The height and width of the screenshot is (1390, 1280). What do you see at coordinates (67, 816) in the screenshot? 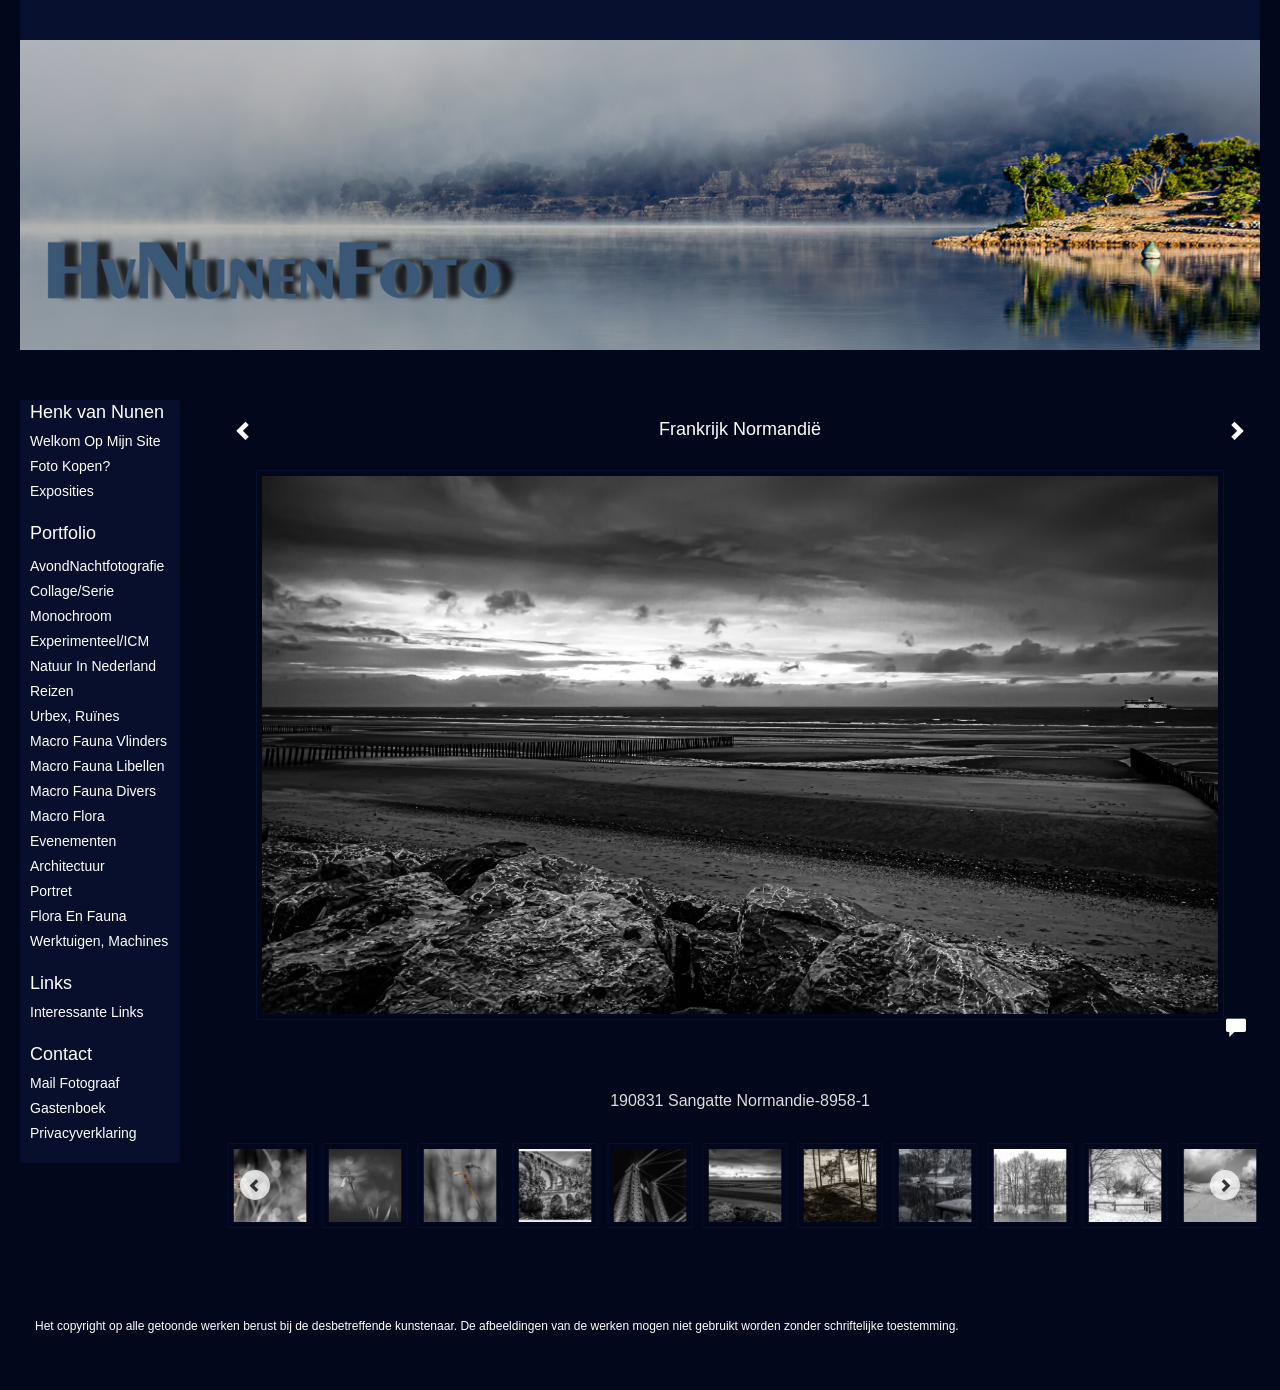
I see `Macro flora` at bounding box center [67, 816].